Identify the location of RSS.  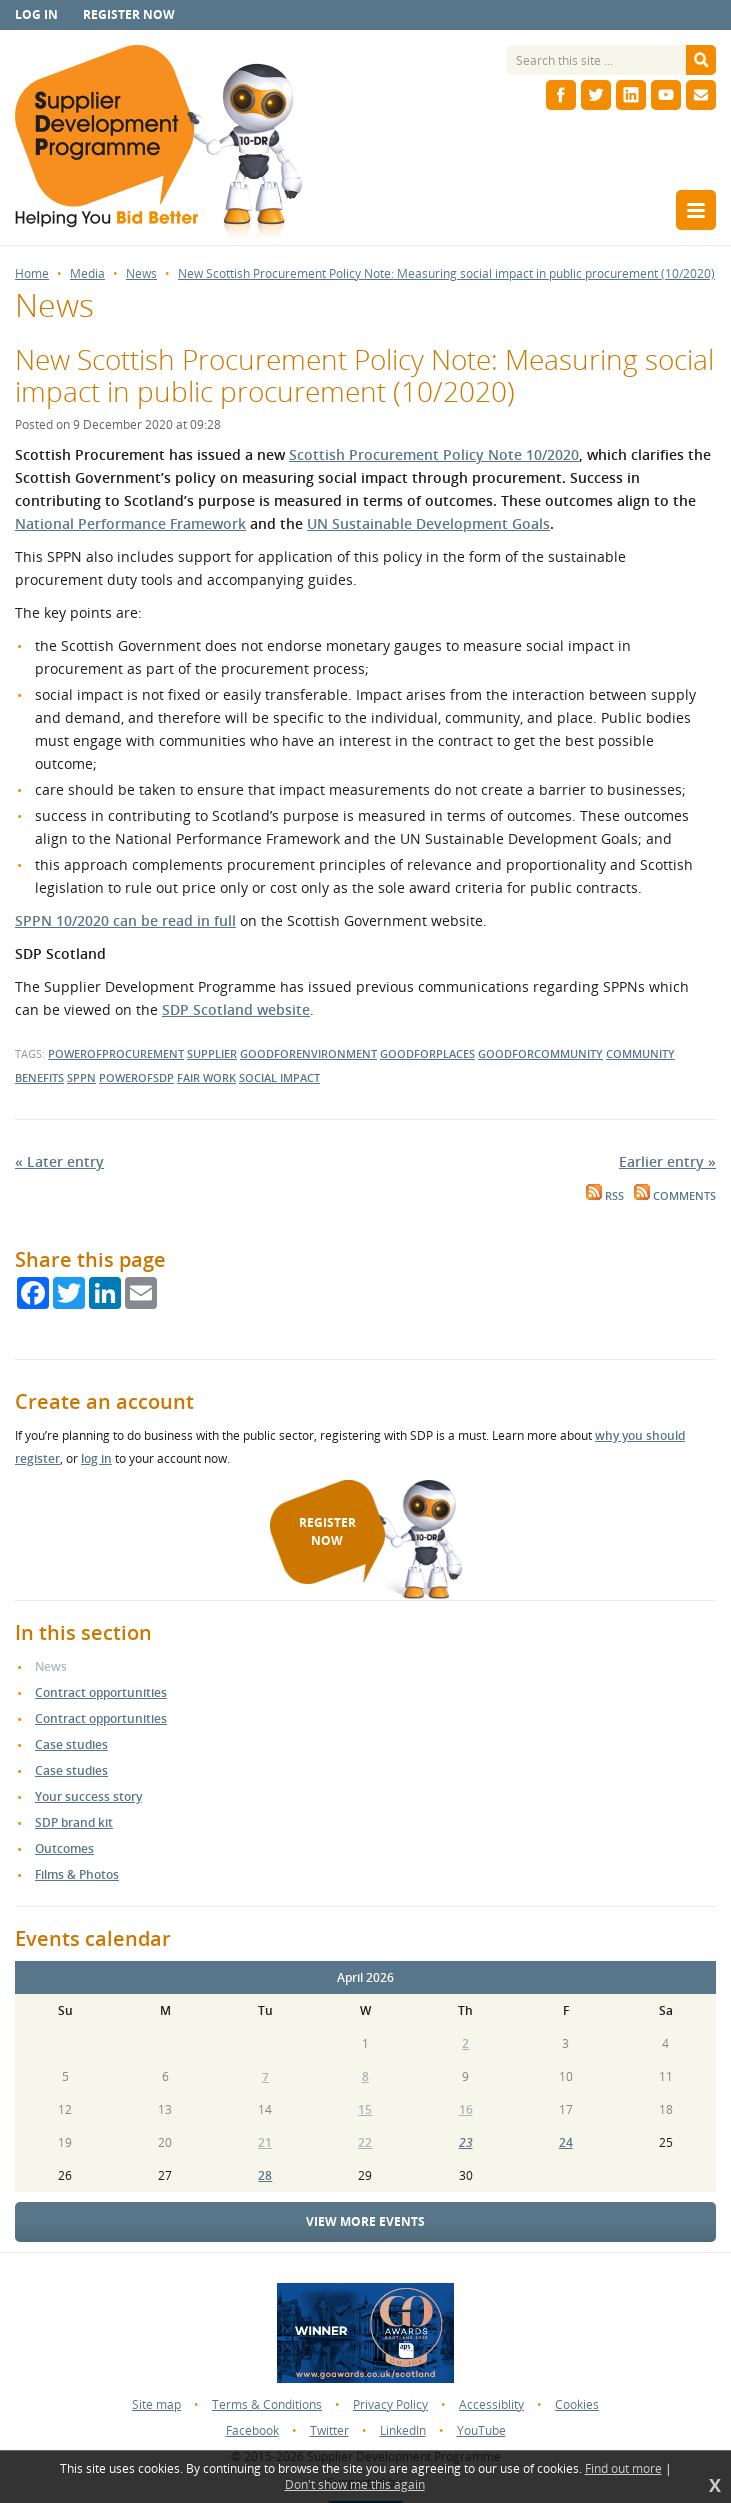
(605, 1196).